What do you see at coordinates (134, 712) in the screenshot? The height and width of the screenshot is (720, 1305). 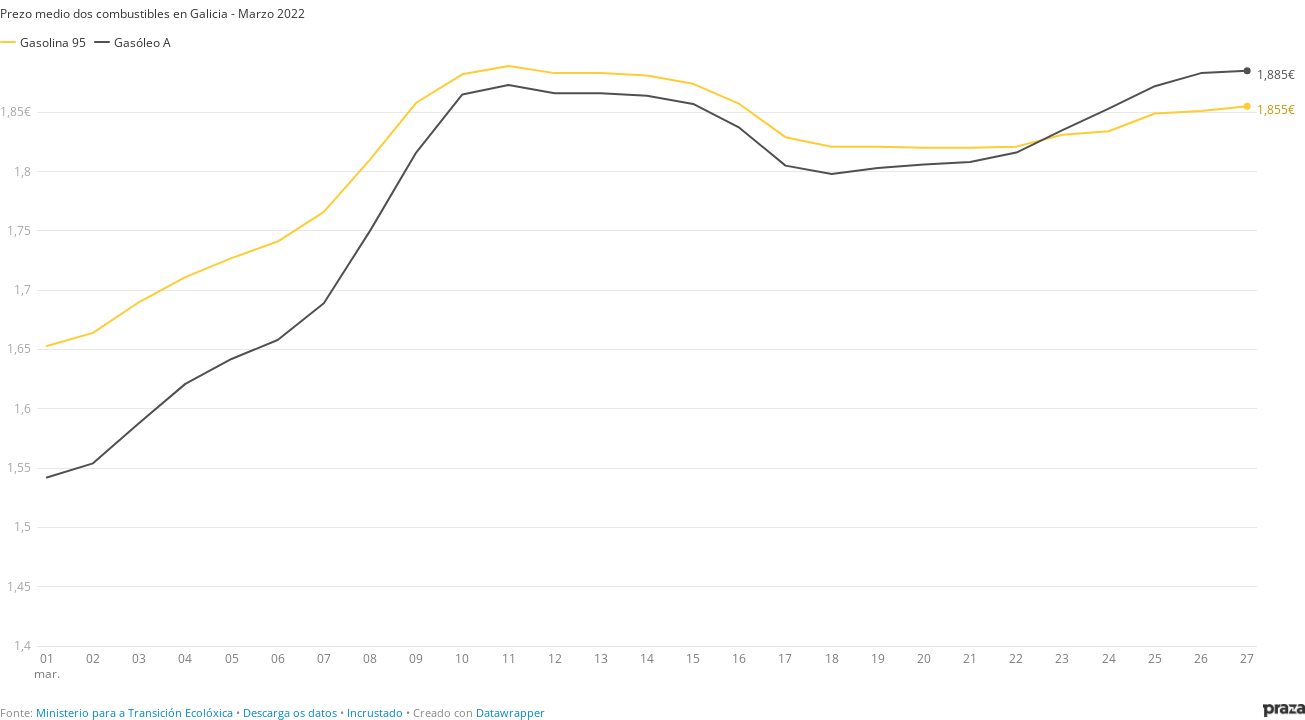 I see `Ministerio para a Transición Ecolóxica` at bounding box center [134, 712].